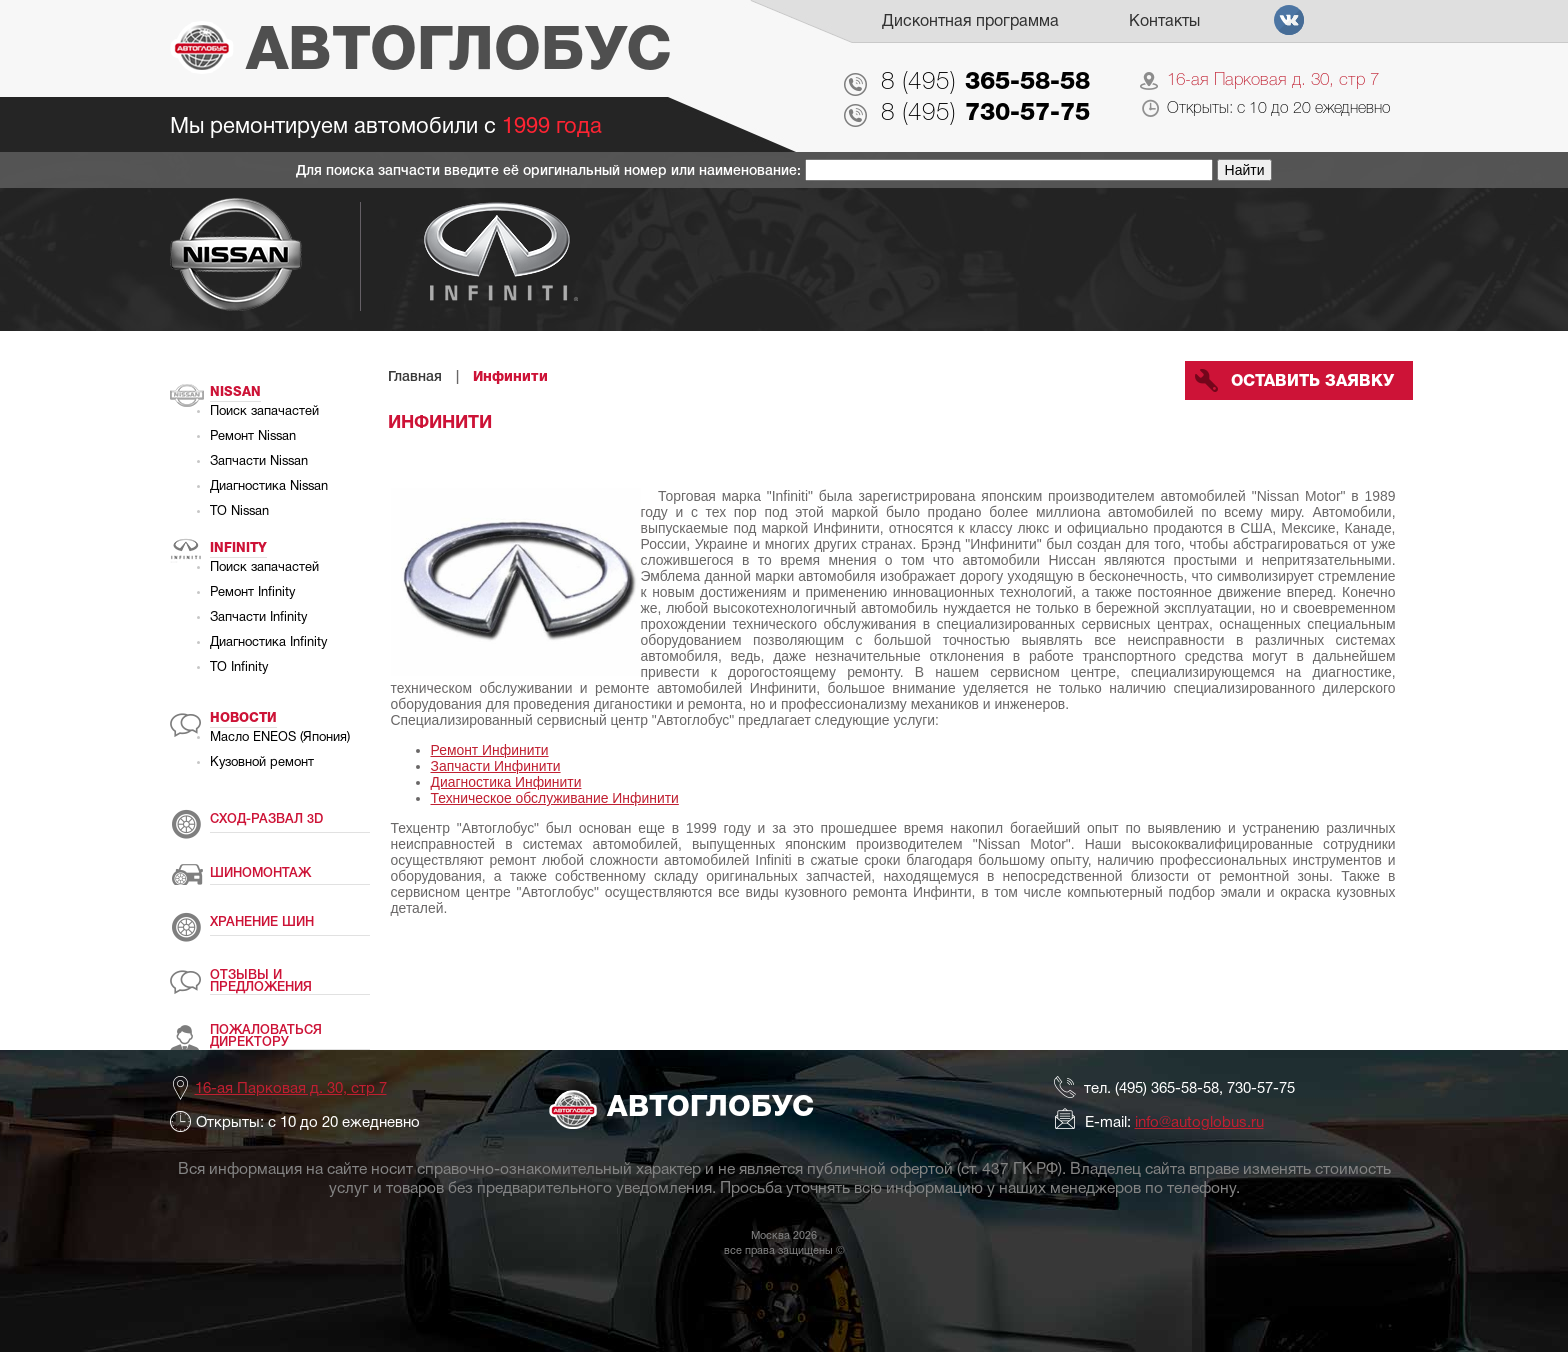 The height and width of the screenshot is (1352, 1568). I want to click on Запчасти Инфинити, so click(496, 766).